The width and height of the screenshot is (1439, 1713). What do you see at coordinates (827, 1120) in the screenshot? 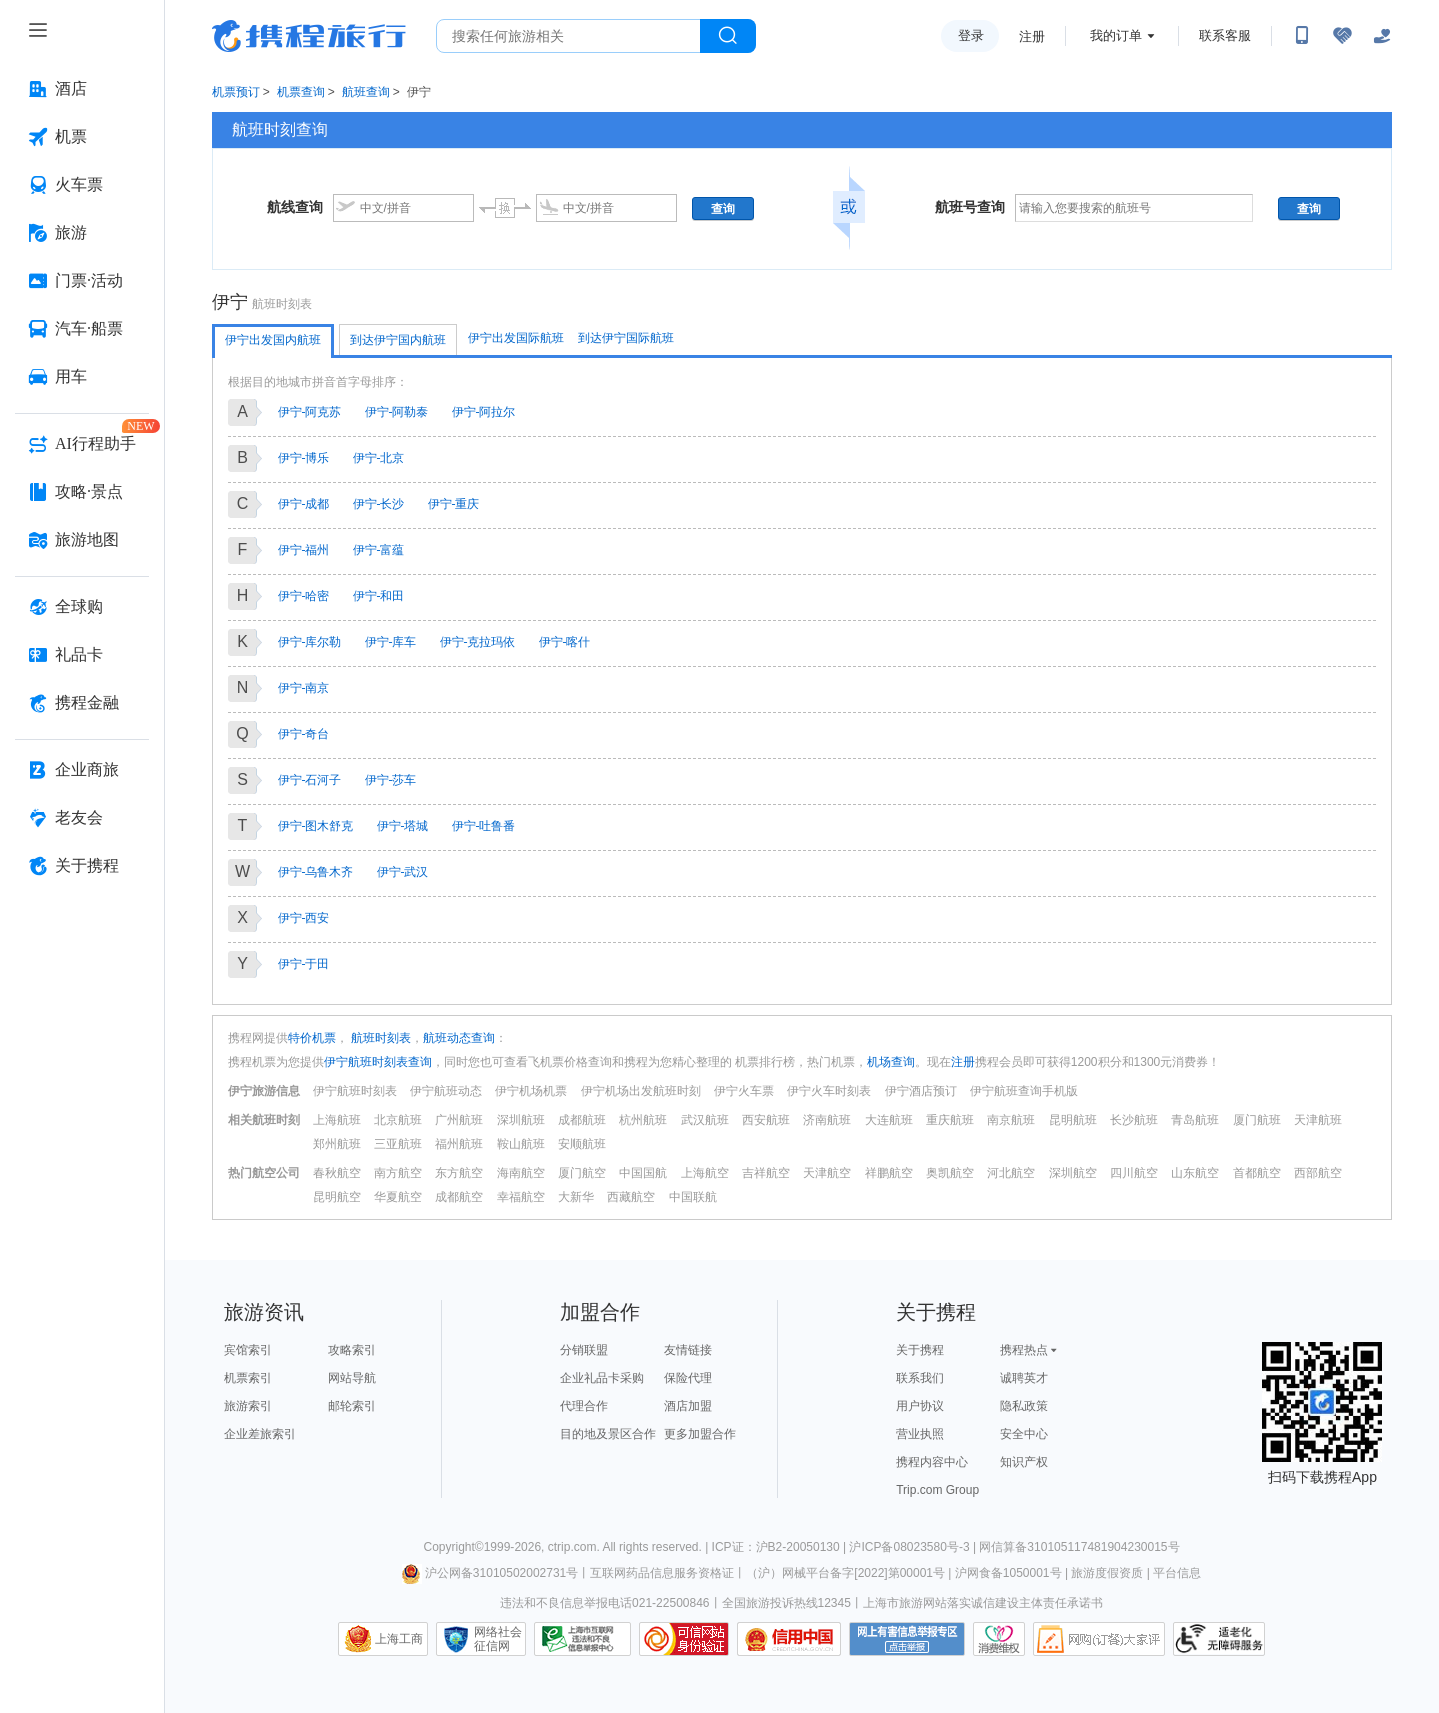
I see `济南航班` at bounding box center [827, 1120].